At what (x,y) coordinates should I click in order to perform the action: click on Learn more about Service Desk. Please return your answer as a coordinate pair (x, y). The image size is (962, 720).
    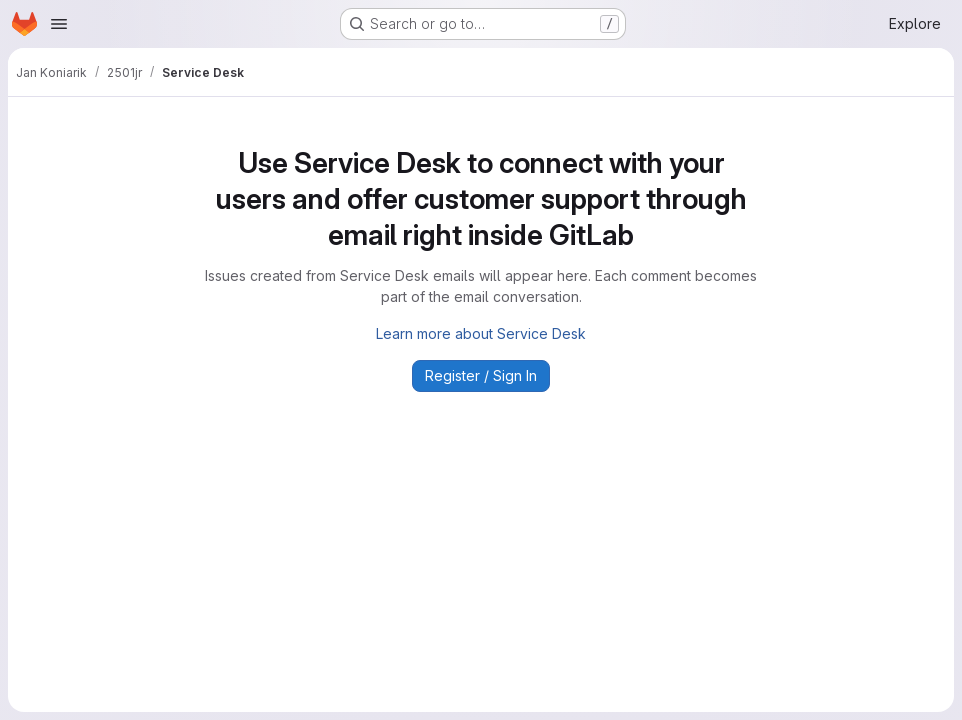
    Looking at the image, I should click on (481, 333).